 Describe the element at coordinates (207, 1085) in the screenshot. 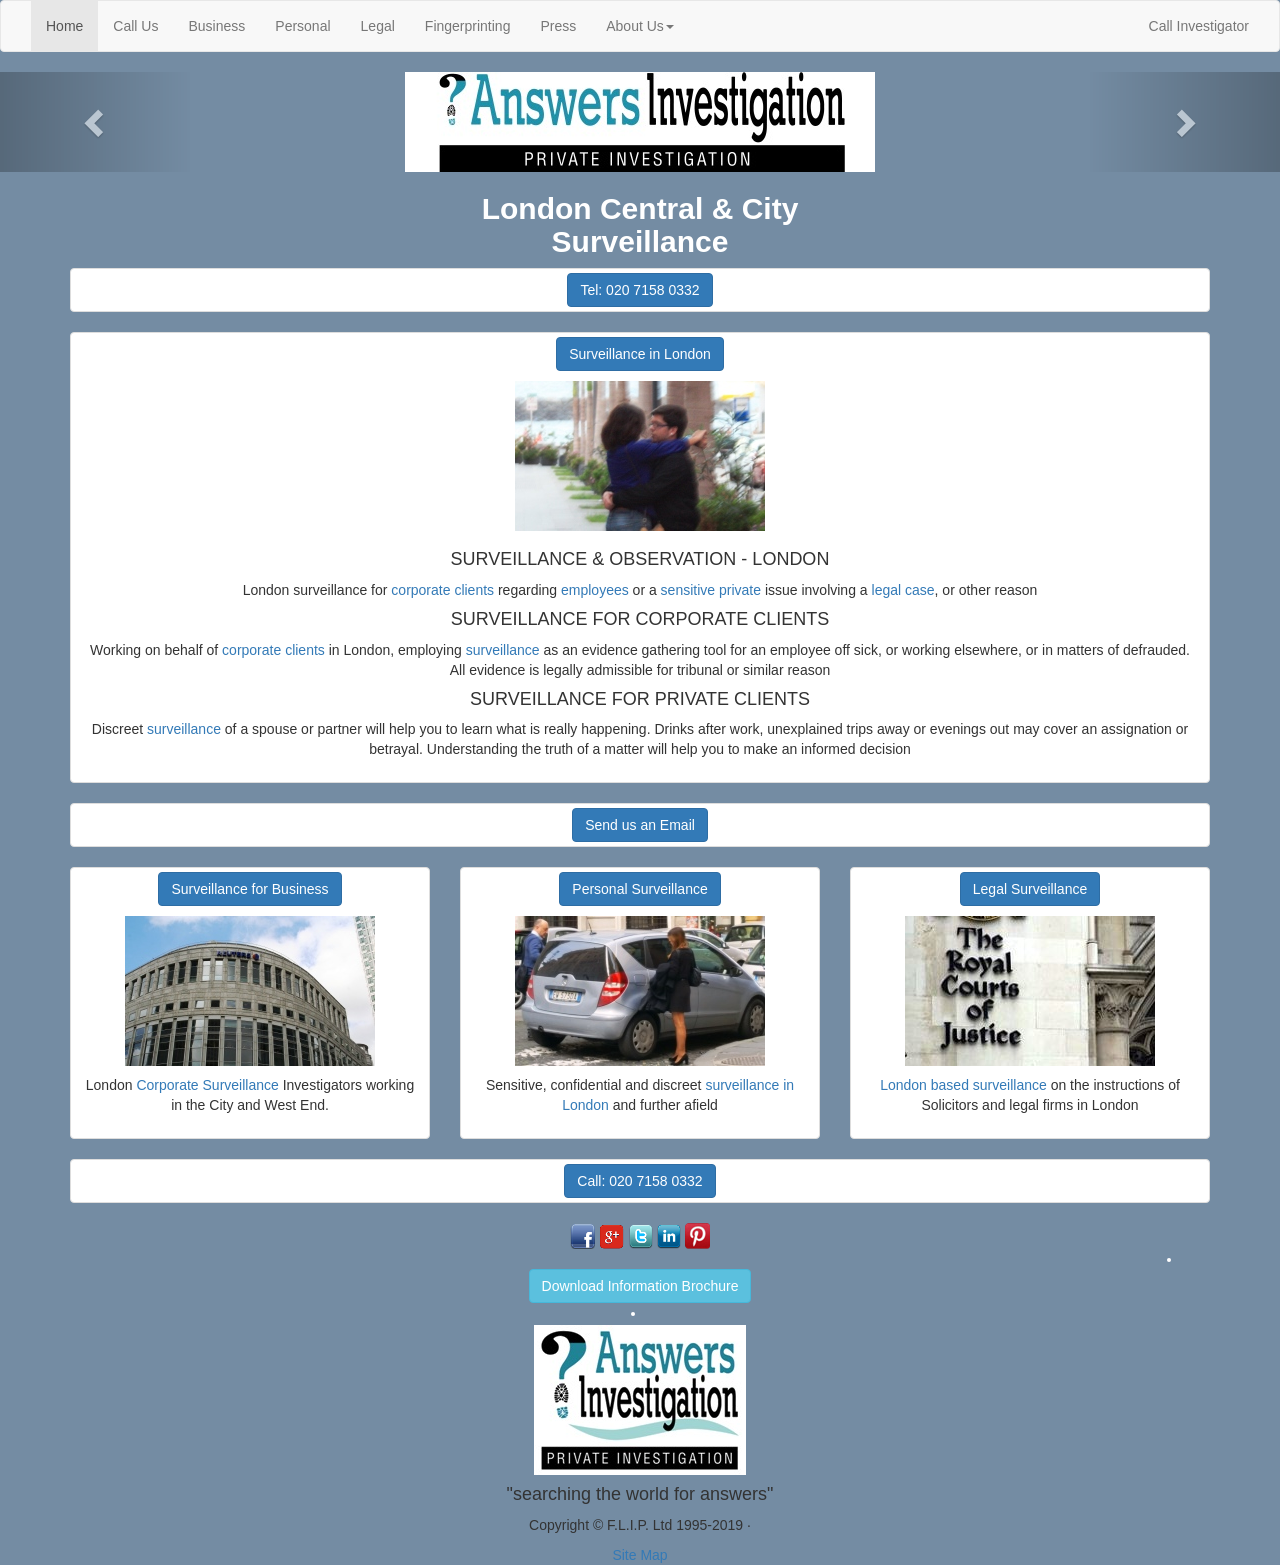

I see `Corporate Surveillance` at that location.